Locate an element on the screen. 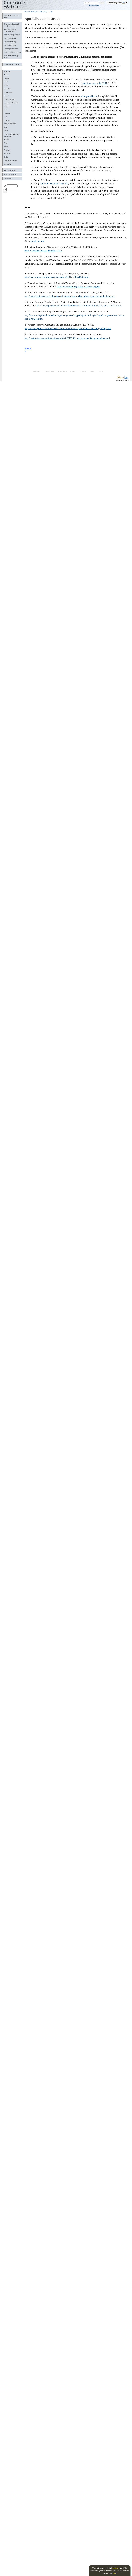 The image size is (132, 2576). Haiti is located at coordinates (5, 117).